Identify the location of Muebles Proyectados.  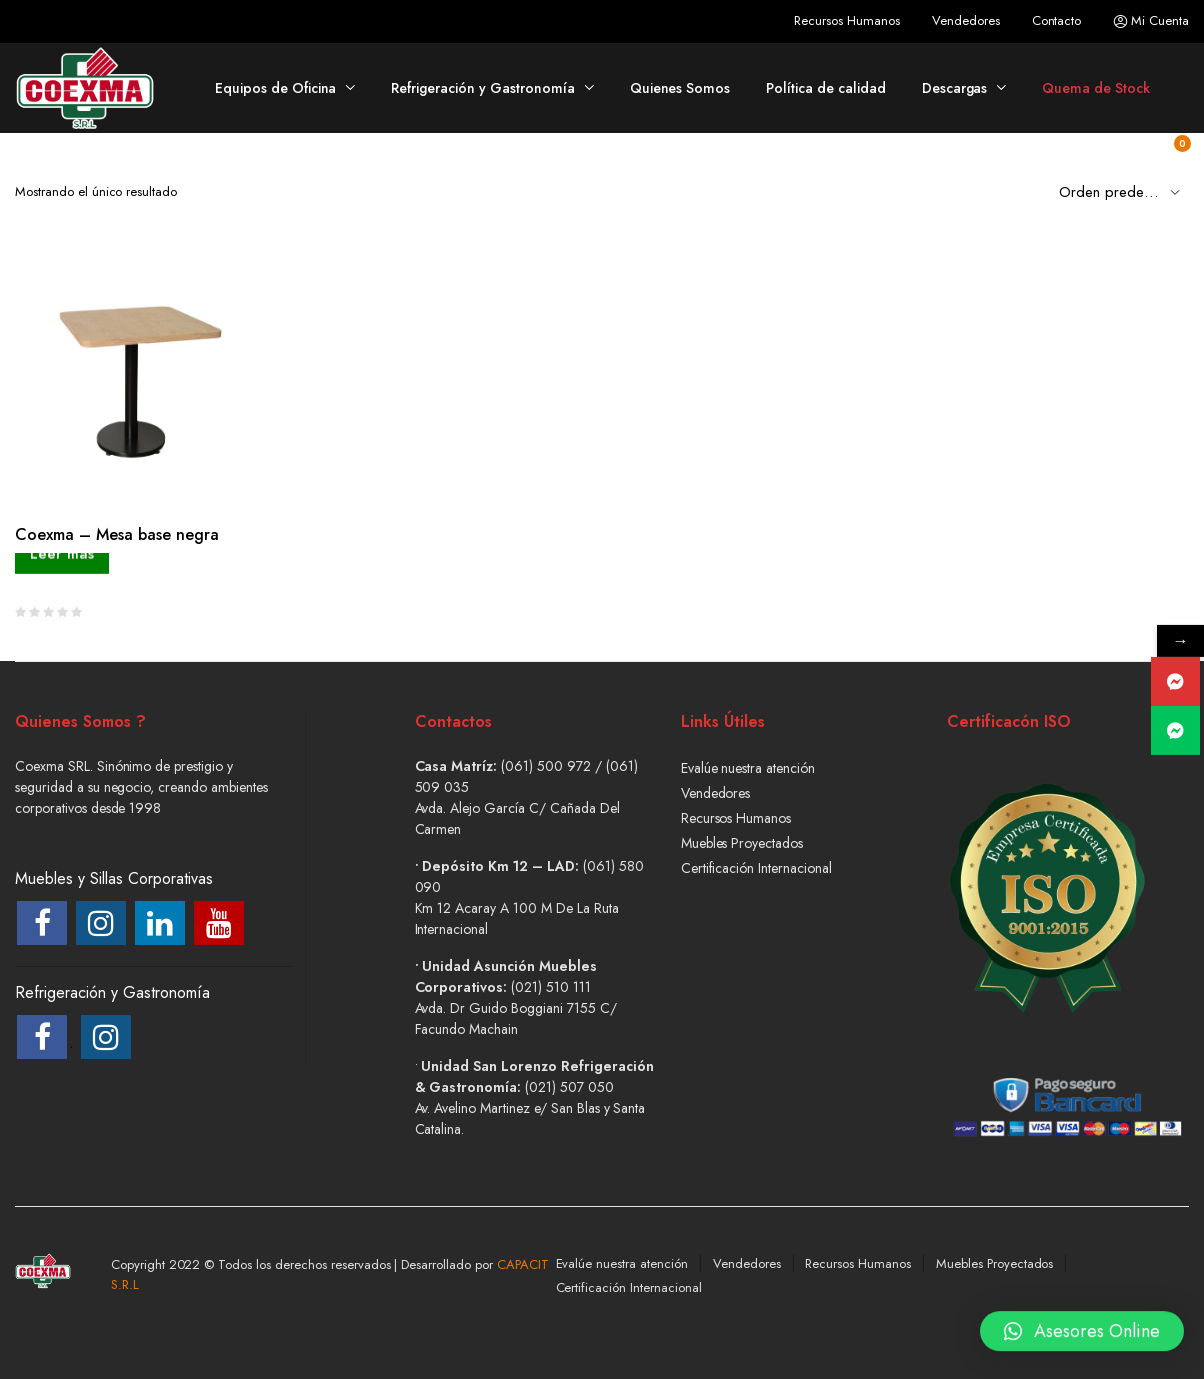
(742, 843).